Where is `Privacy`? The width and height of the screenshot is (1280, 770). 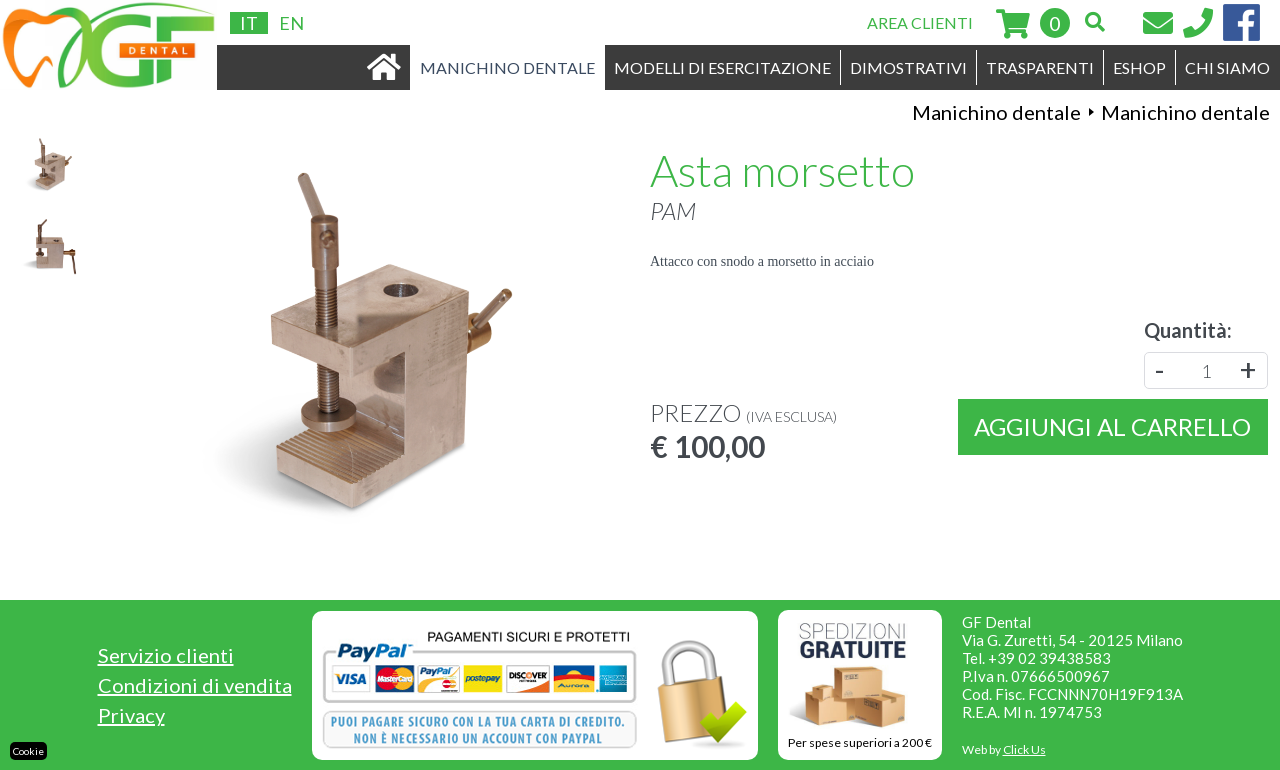 Privacy is located at coordinates (131, 715).